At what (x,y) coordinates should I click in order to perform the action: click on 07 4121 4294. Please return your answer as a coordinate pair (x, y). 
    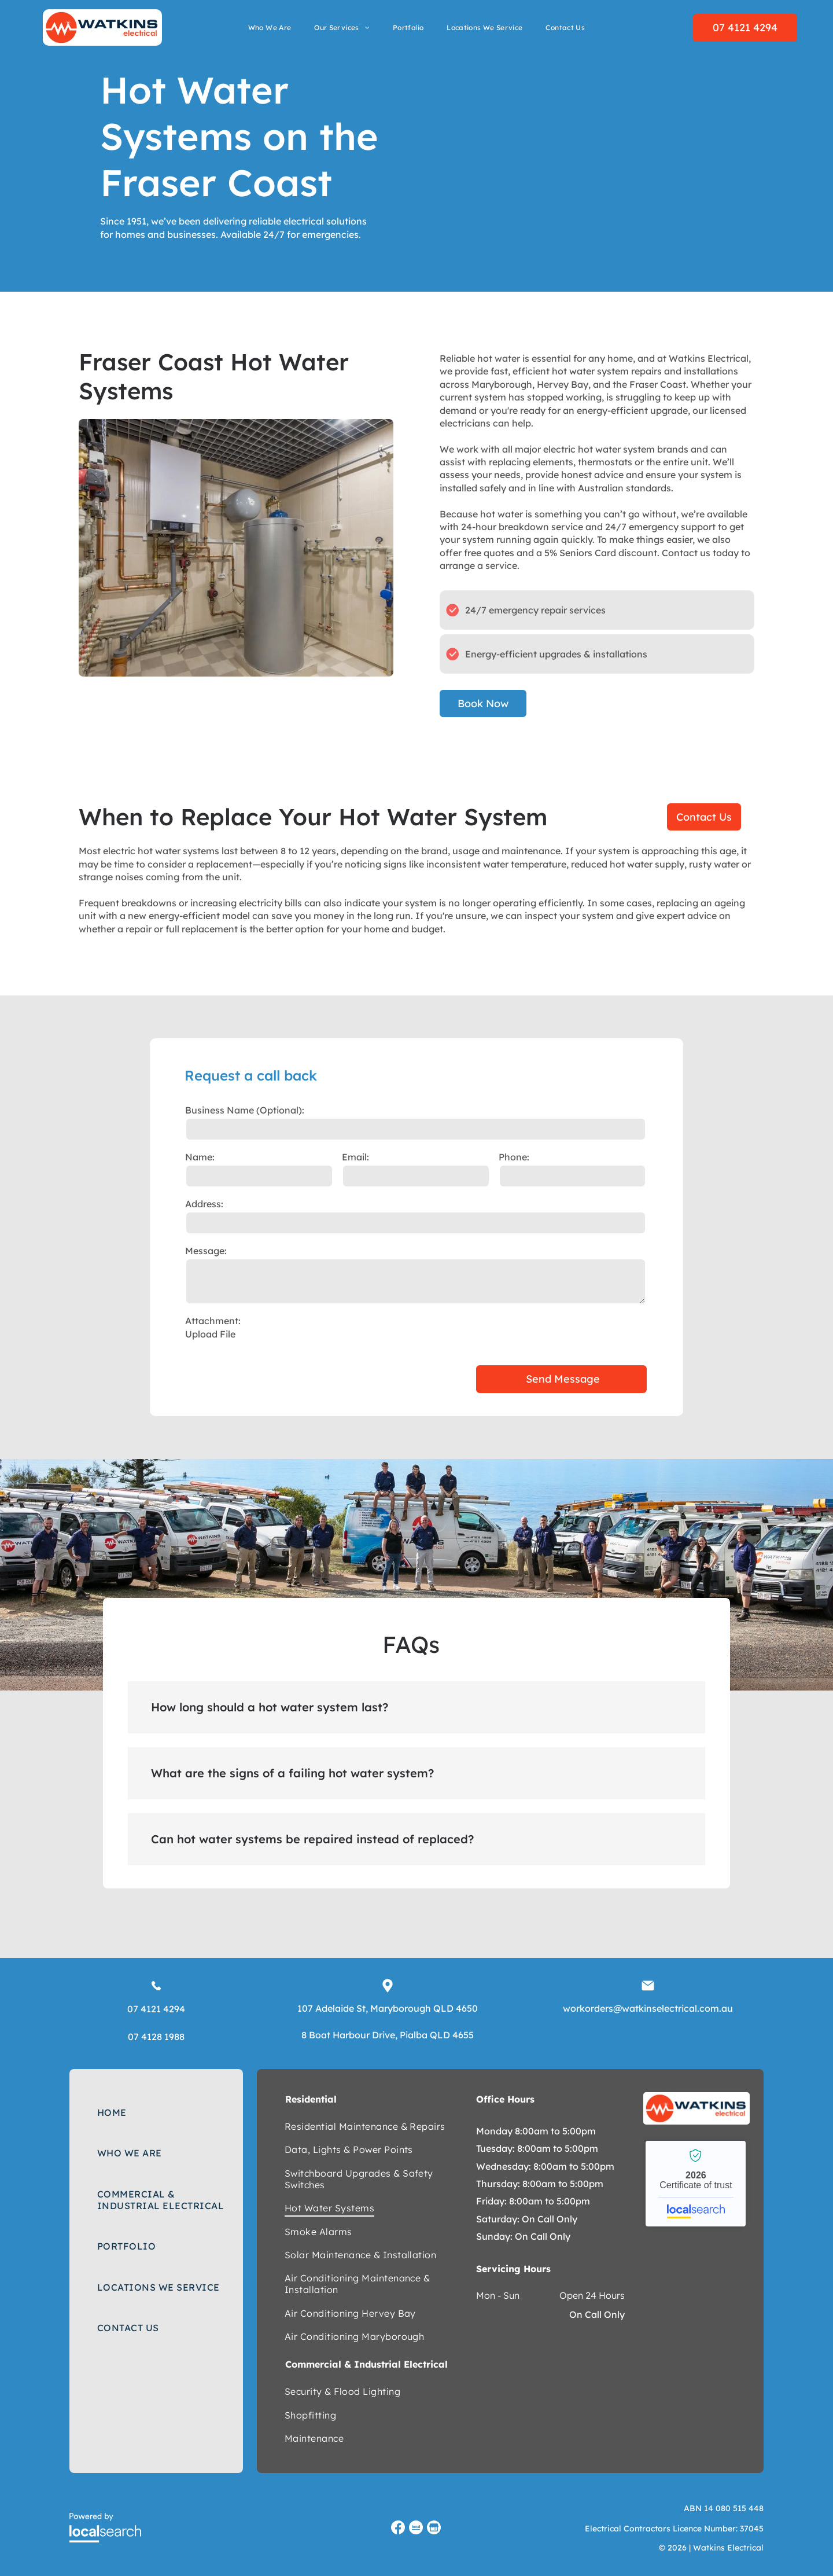
    Looking at the image, I should click on (156, 2009).